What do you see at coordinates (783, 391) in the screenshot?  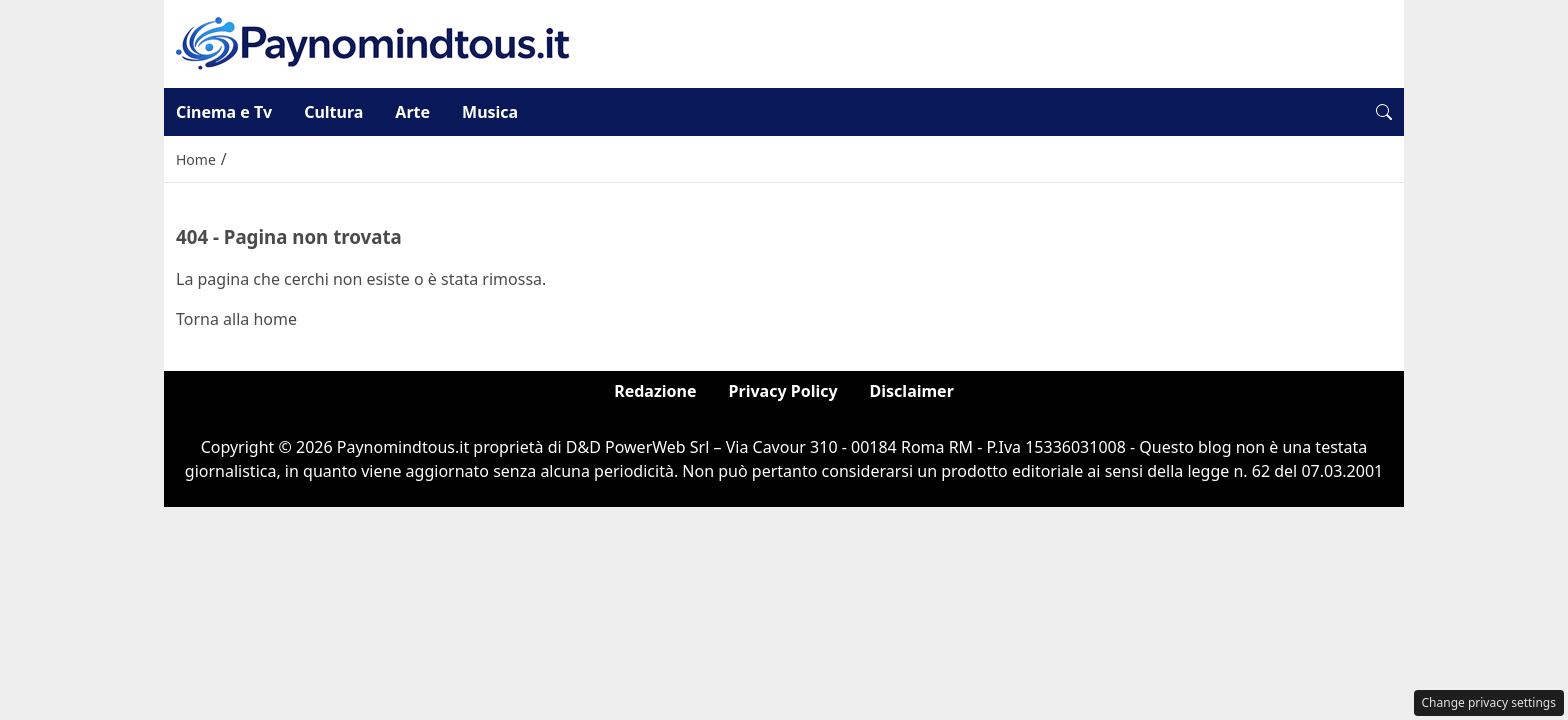 I see `Privacy Policy` at bounding box center [783, 391].